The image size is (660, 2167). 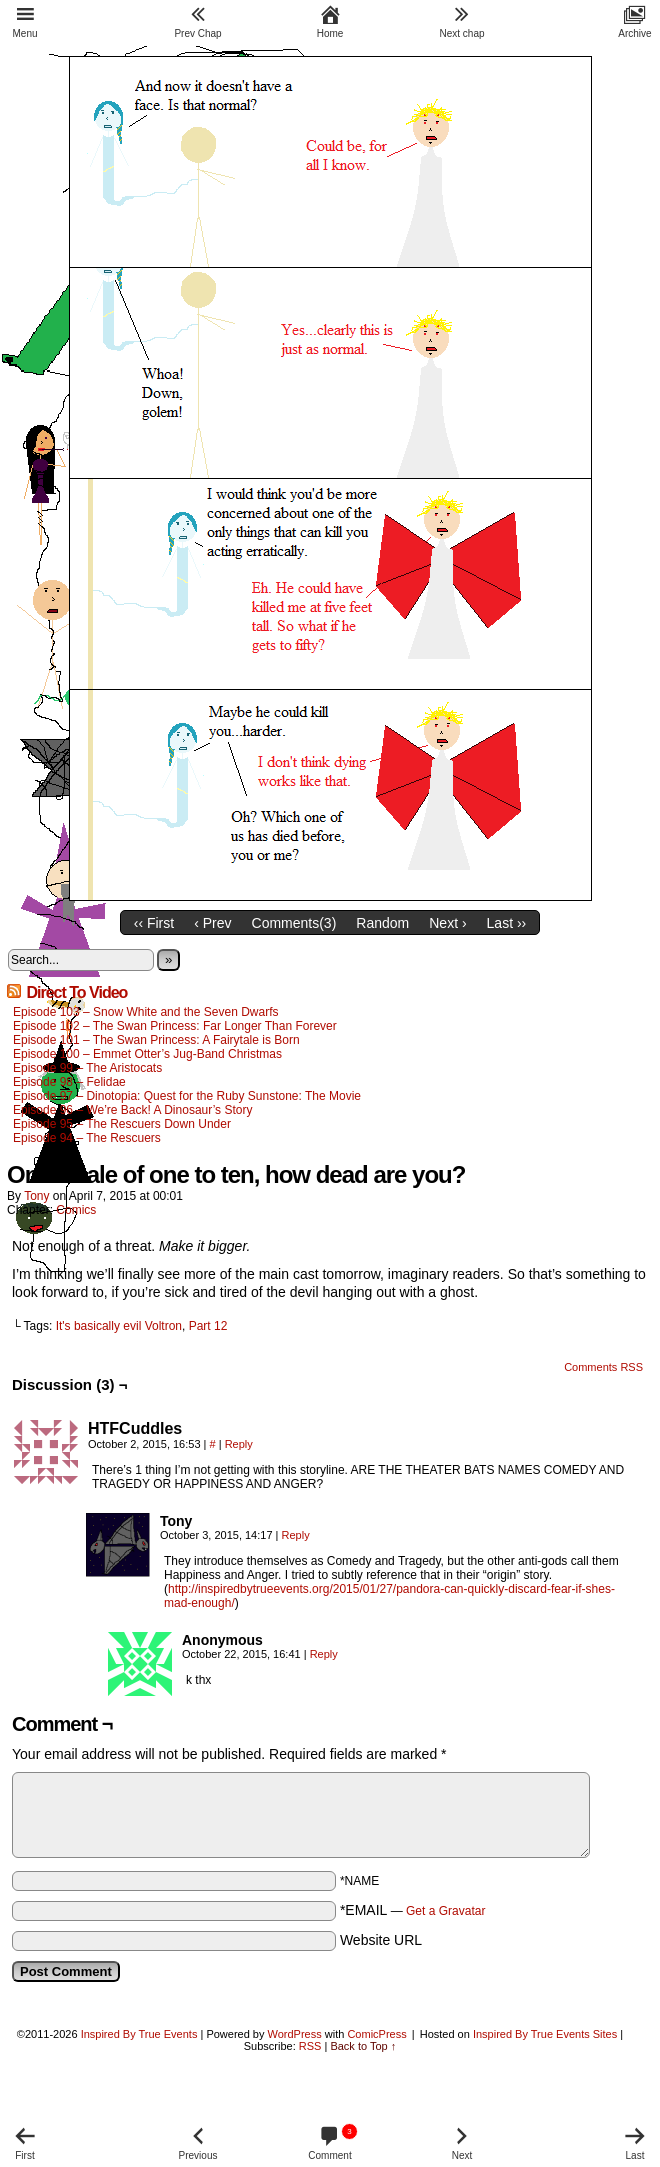 I want to click on Episode 102 – The Swan Princess: Far Longer Than Forever, so click(x=175, y=1026).